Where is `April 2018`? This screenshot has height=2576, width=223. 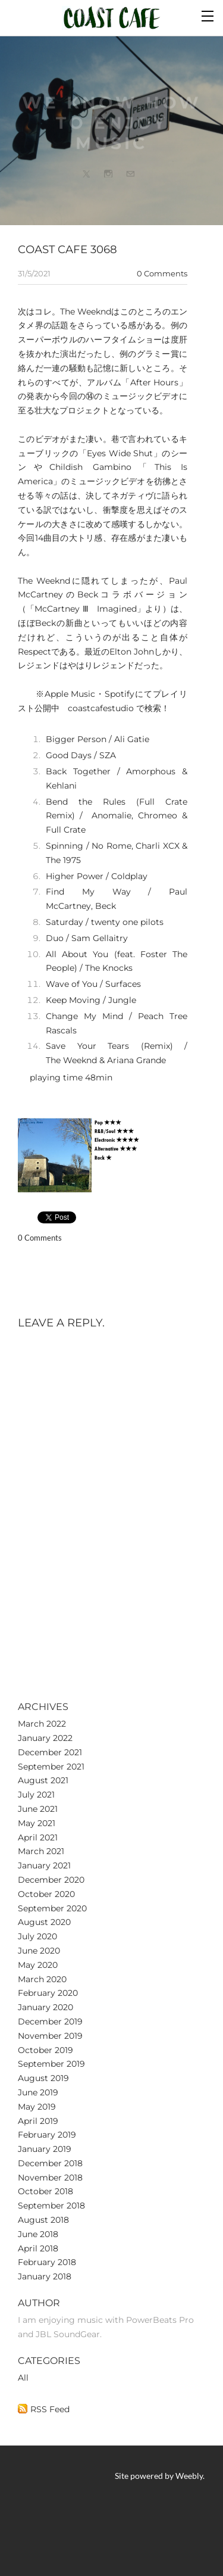 April 2018 is located at coordinates (38, 2248).